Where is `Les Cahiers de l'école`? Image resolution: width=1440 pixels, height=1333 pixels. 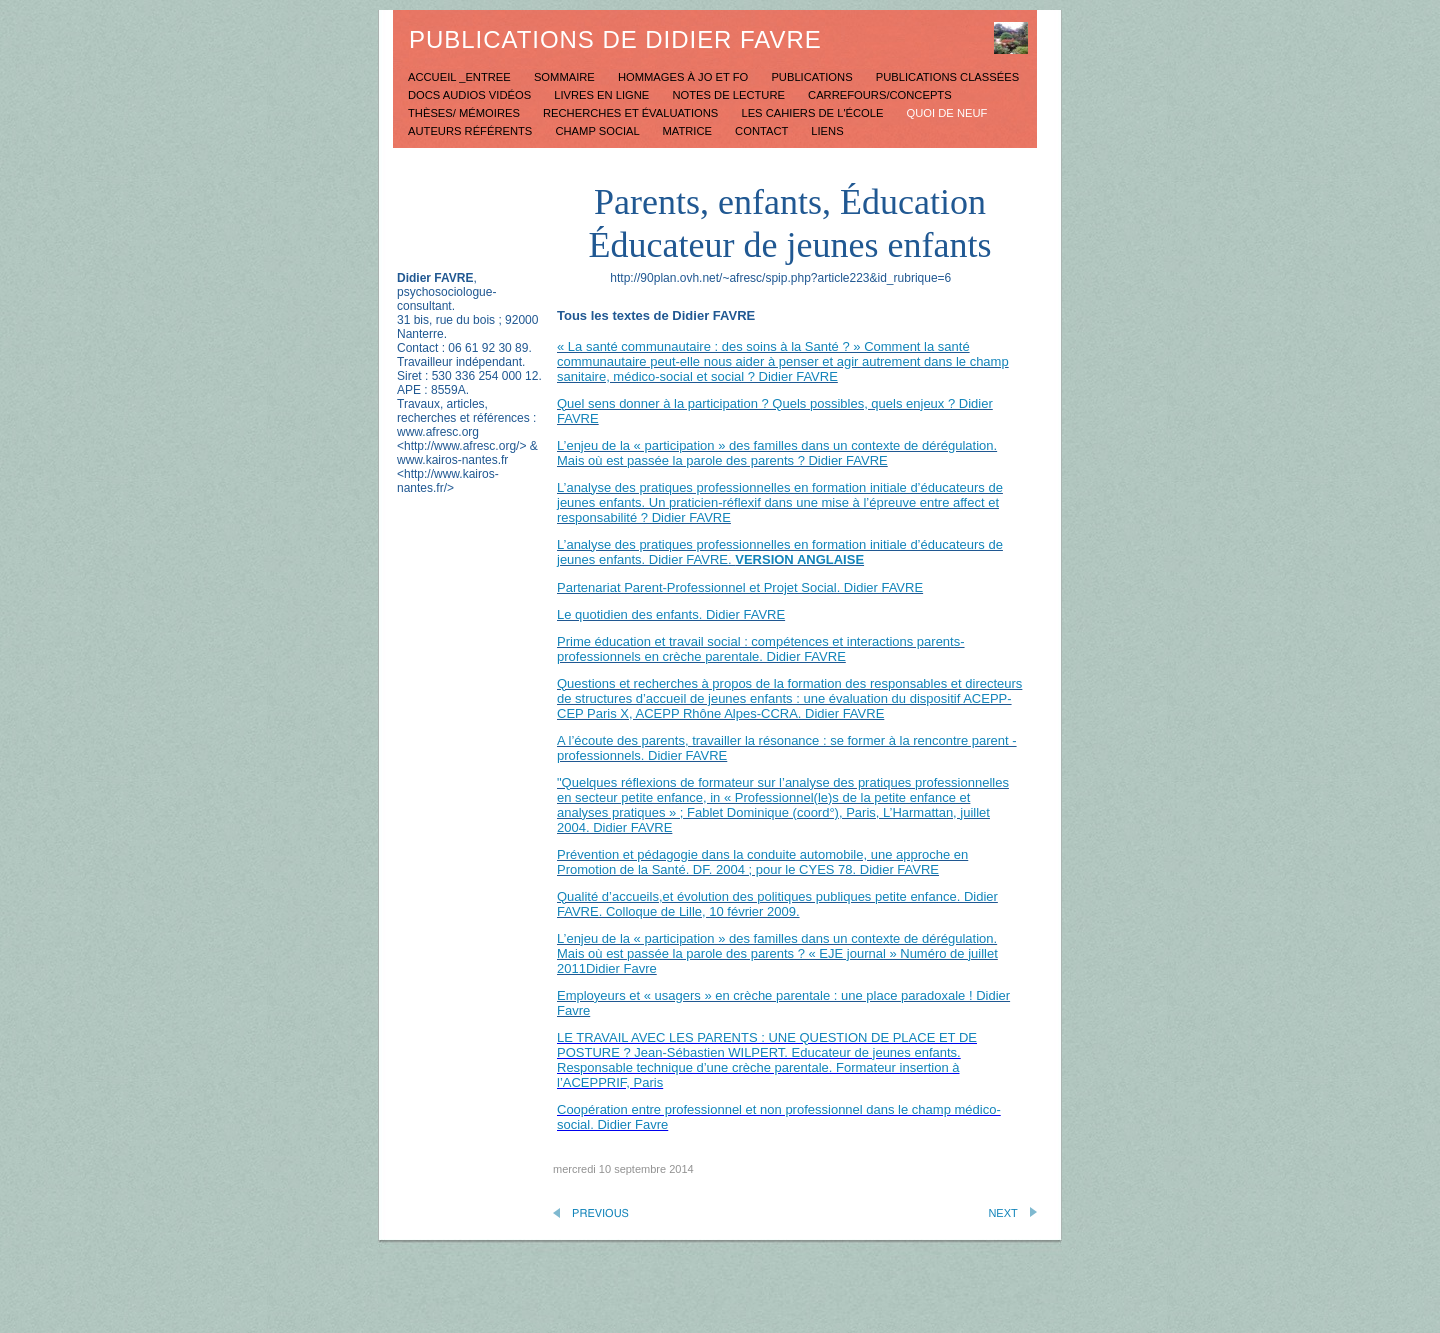 Les Cahiers de l'école is located at coordinates (813, 113).